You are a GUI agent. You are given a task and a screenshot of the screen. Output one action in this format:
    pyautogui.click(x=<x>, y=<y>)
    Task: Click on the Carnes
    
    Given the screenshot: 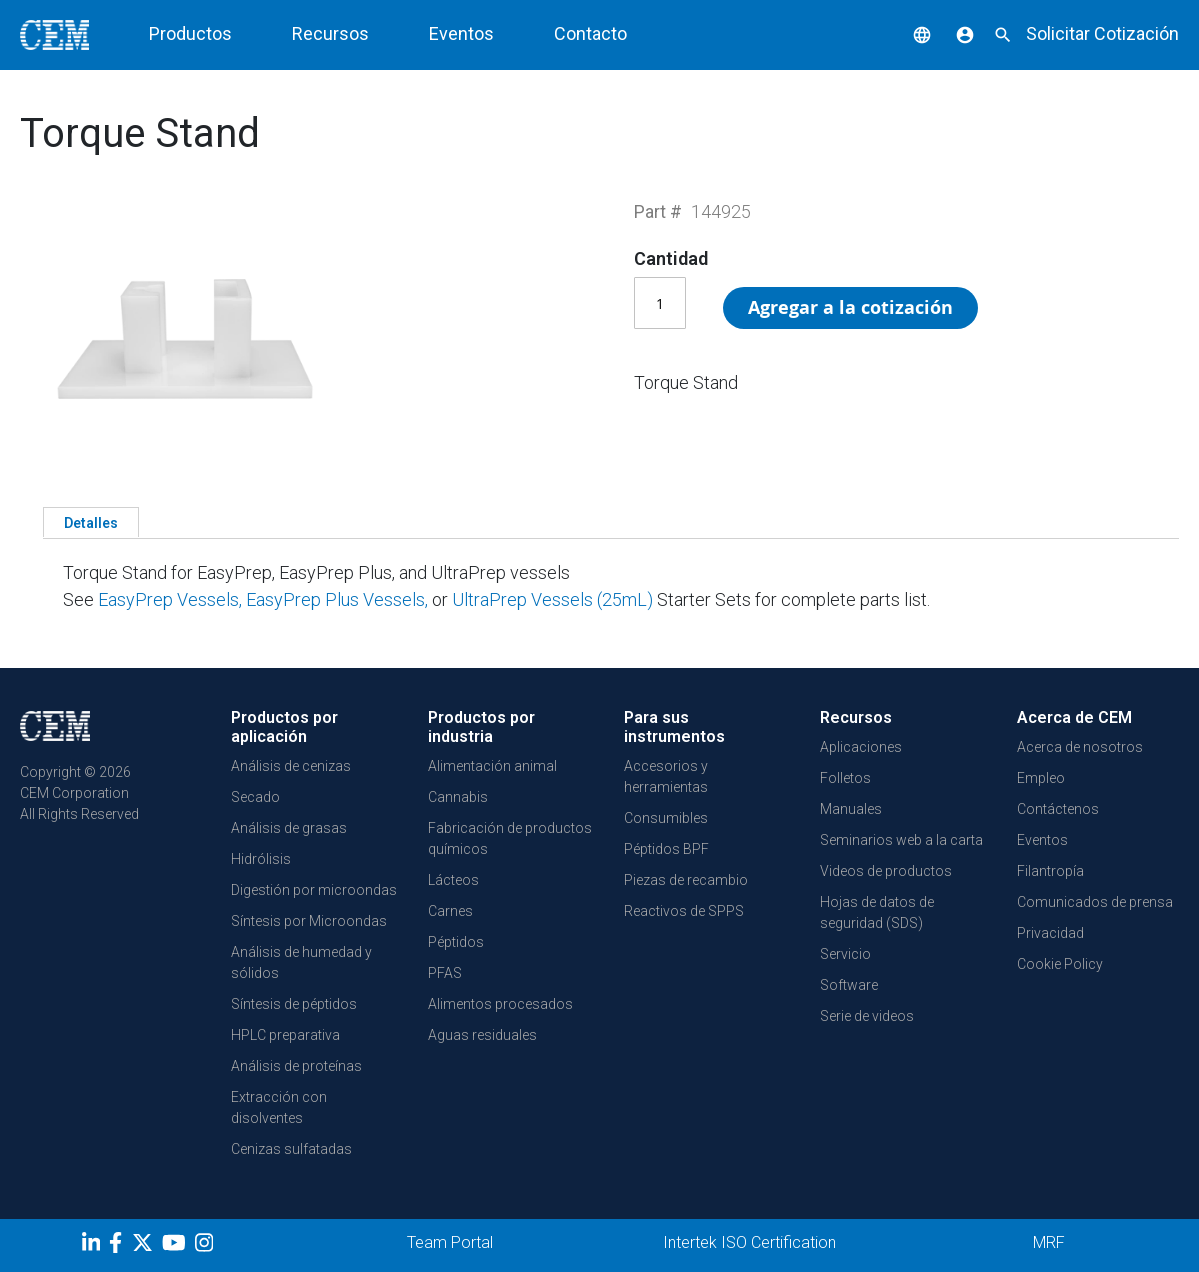 What is the action you would take?
    pyautogui.click(x=450, y=911)
    